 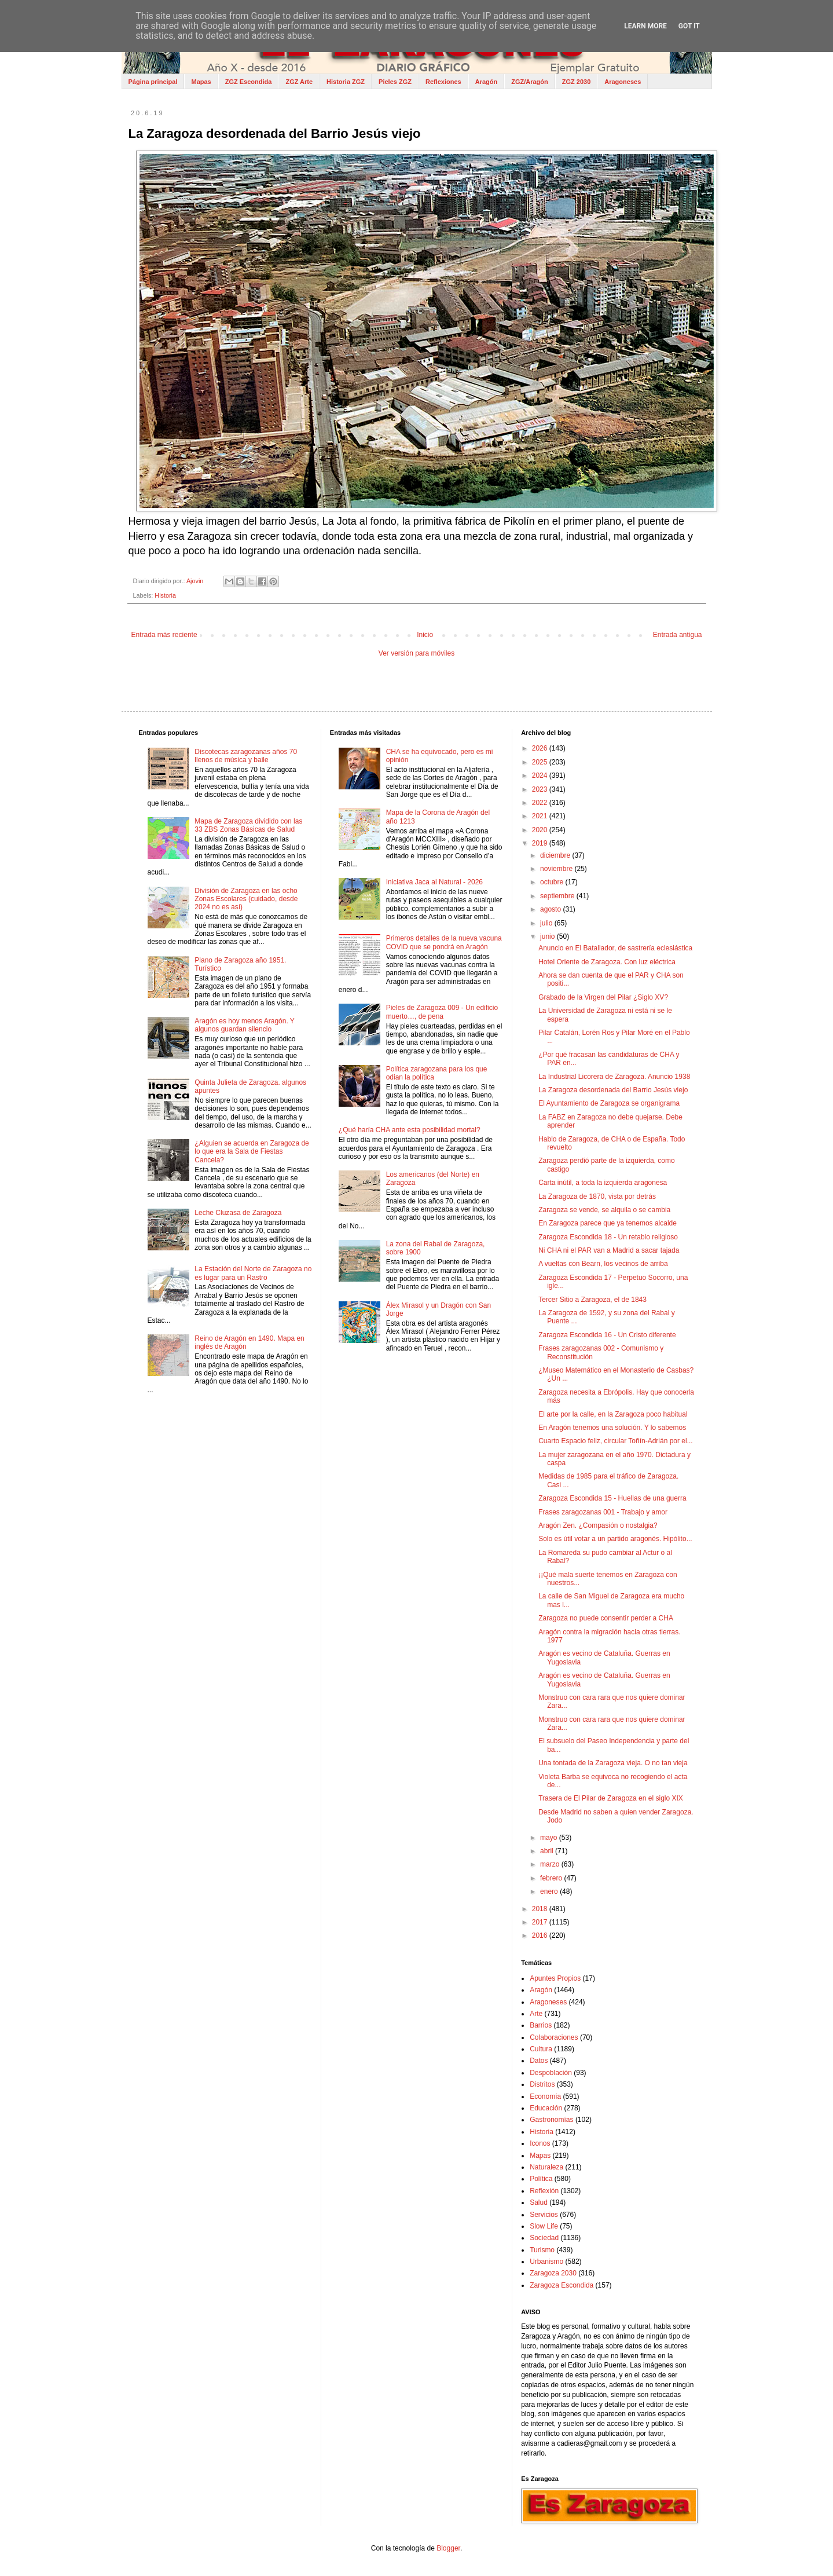 What do you see at coordinates (554, 2037) in the screenshot?
I see `Colaboraciones` at bounding box center [554, 2037].